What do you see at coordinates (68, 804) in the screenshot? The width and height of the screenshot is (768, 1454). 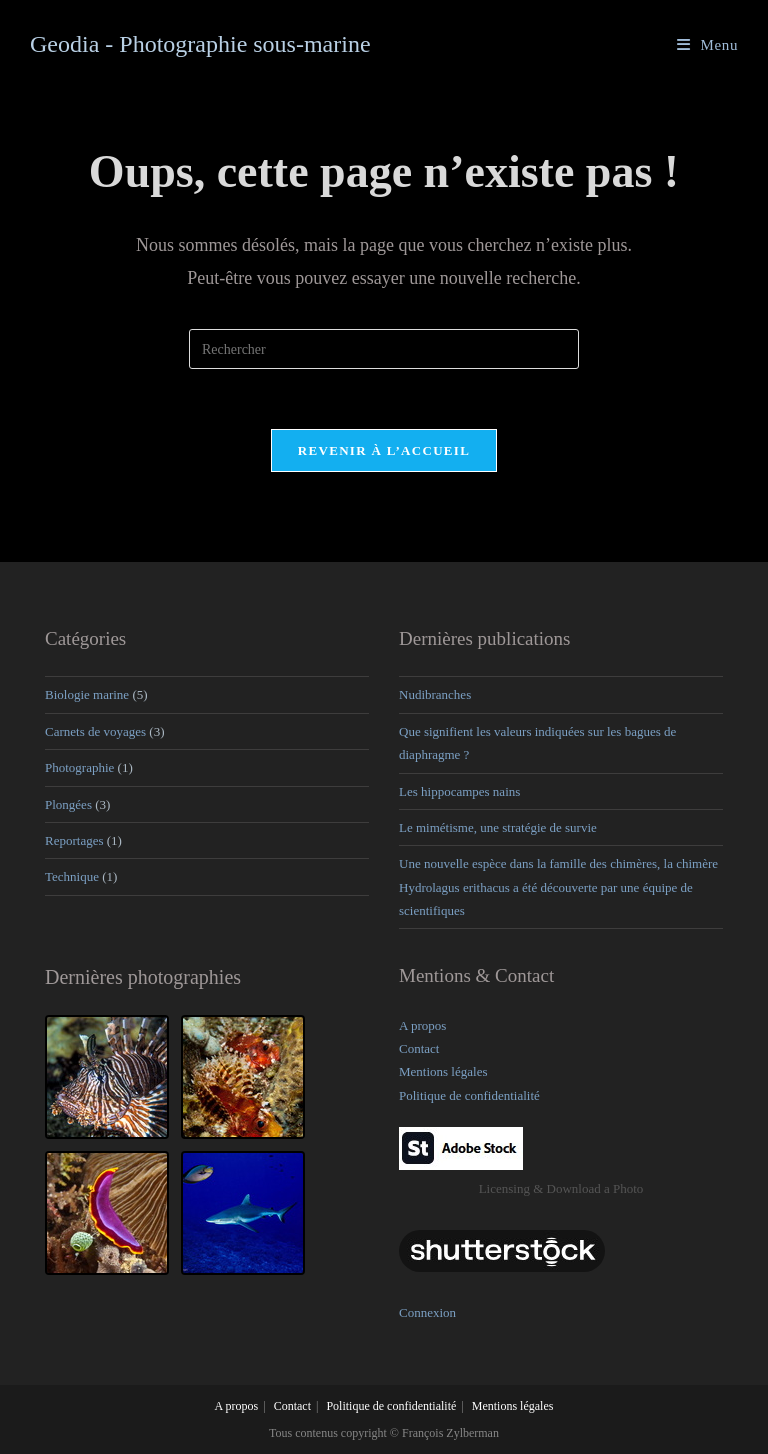 I see `Plongées` at bounding box center [68, 804].